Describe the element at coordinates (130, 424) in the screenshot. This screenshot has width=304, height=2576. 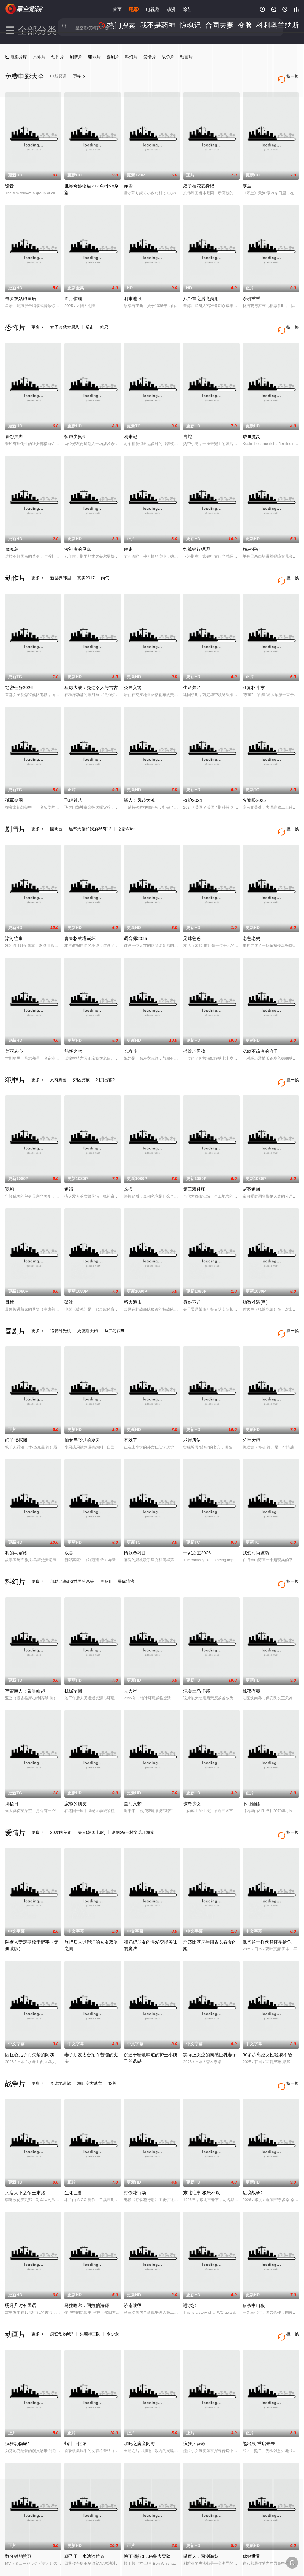
I see `利未记` at that location.